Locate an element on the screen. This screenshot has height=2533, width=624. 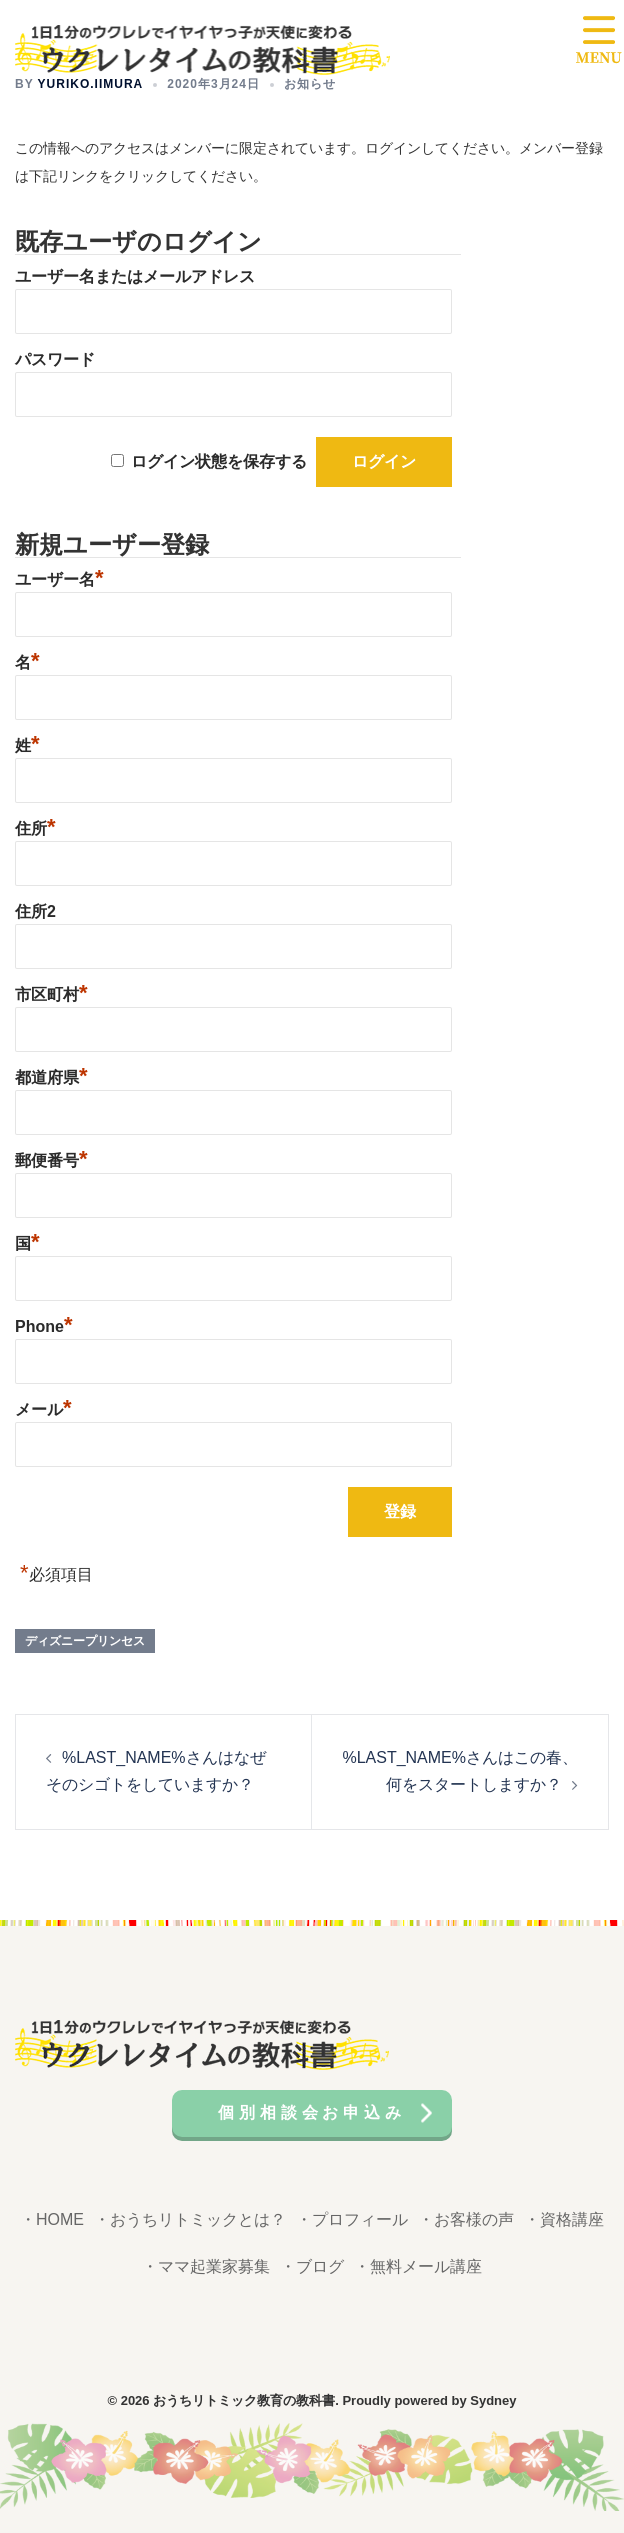
・ブログ is located at coordinates (312, 2266).